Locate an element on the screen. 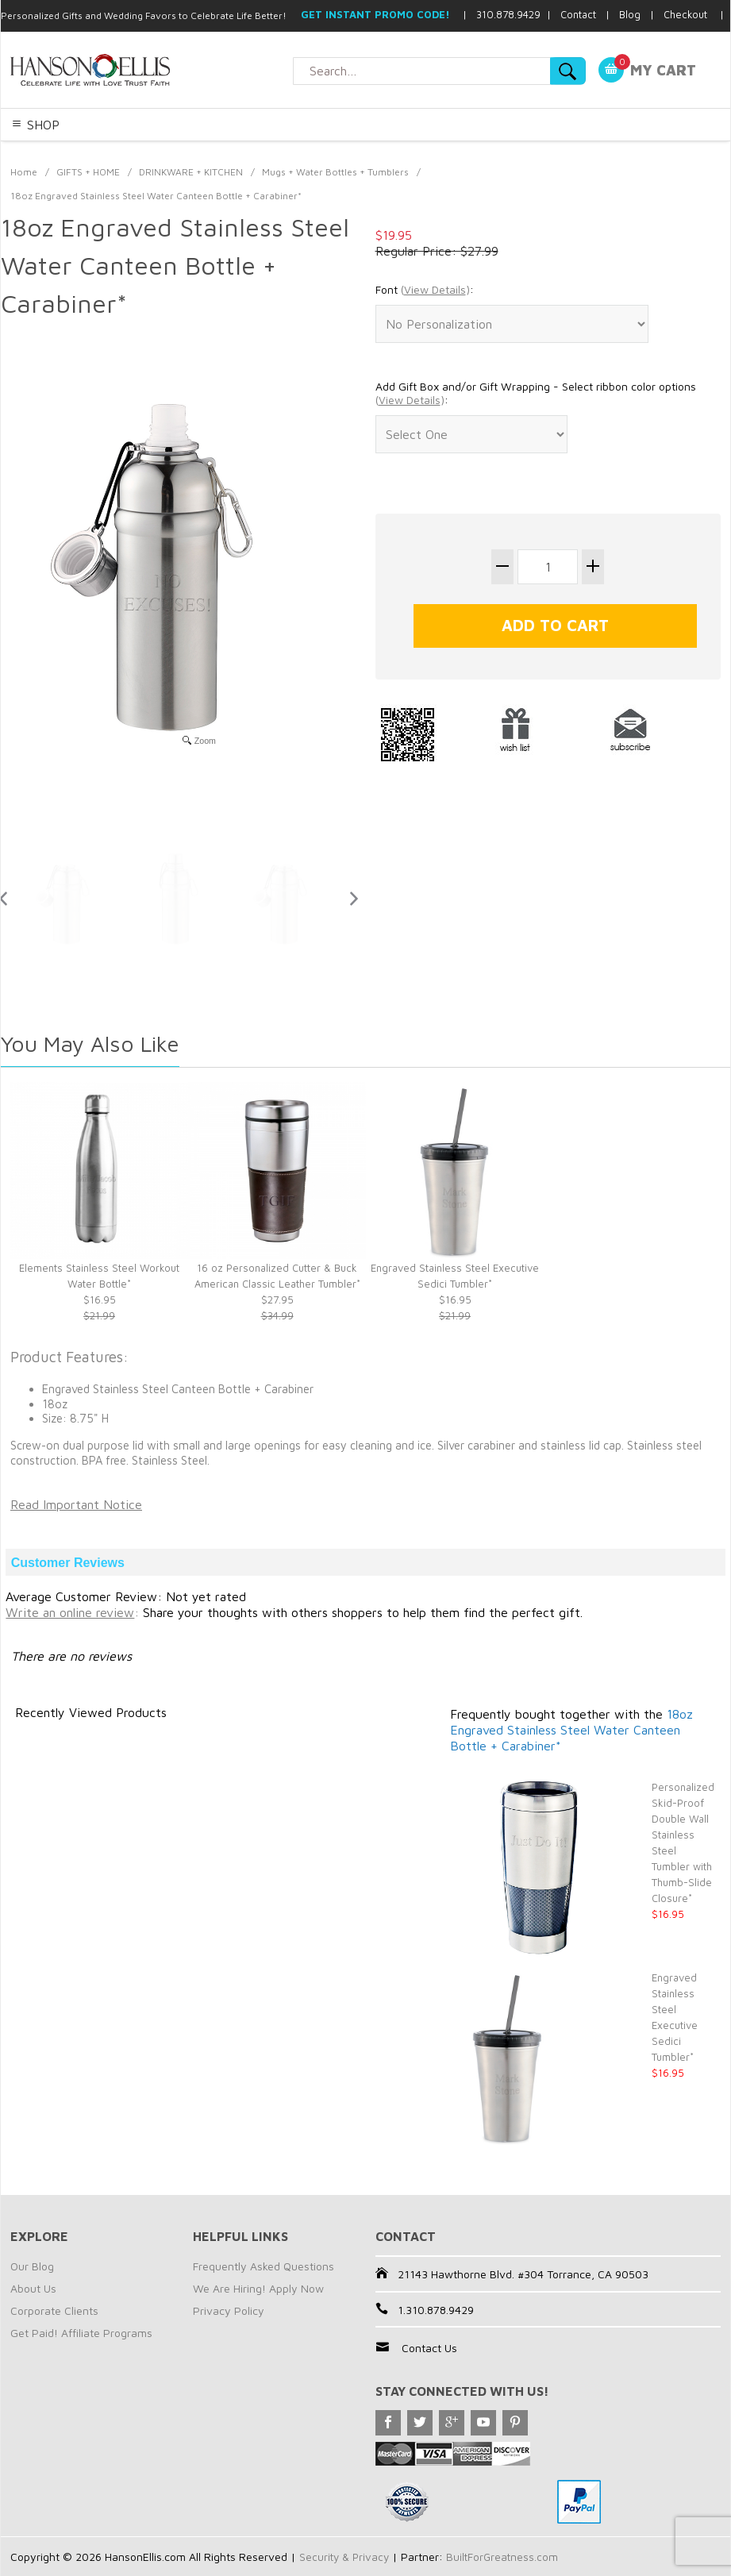  We Are Hiring! Apply Now is located at coordinates (258, 2288).